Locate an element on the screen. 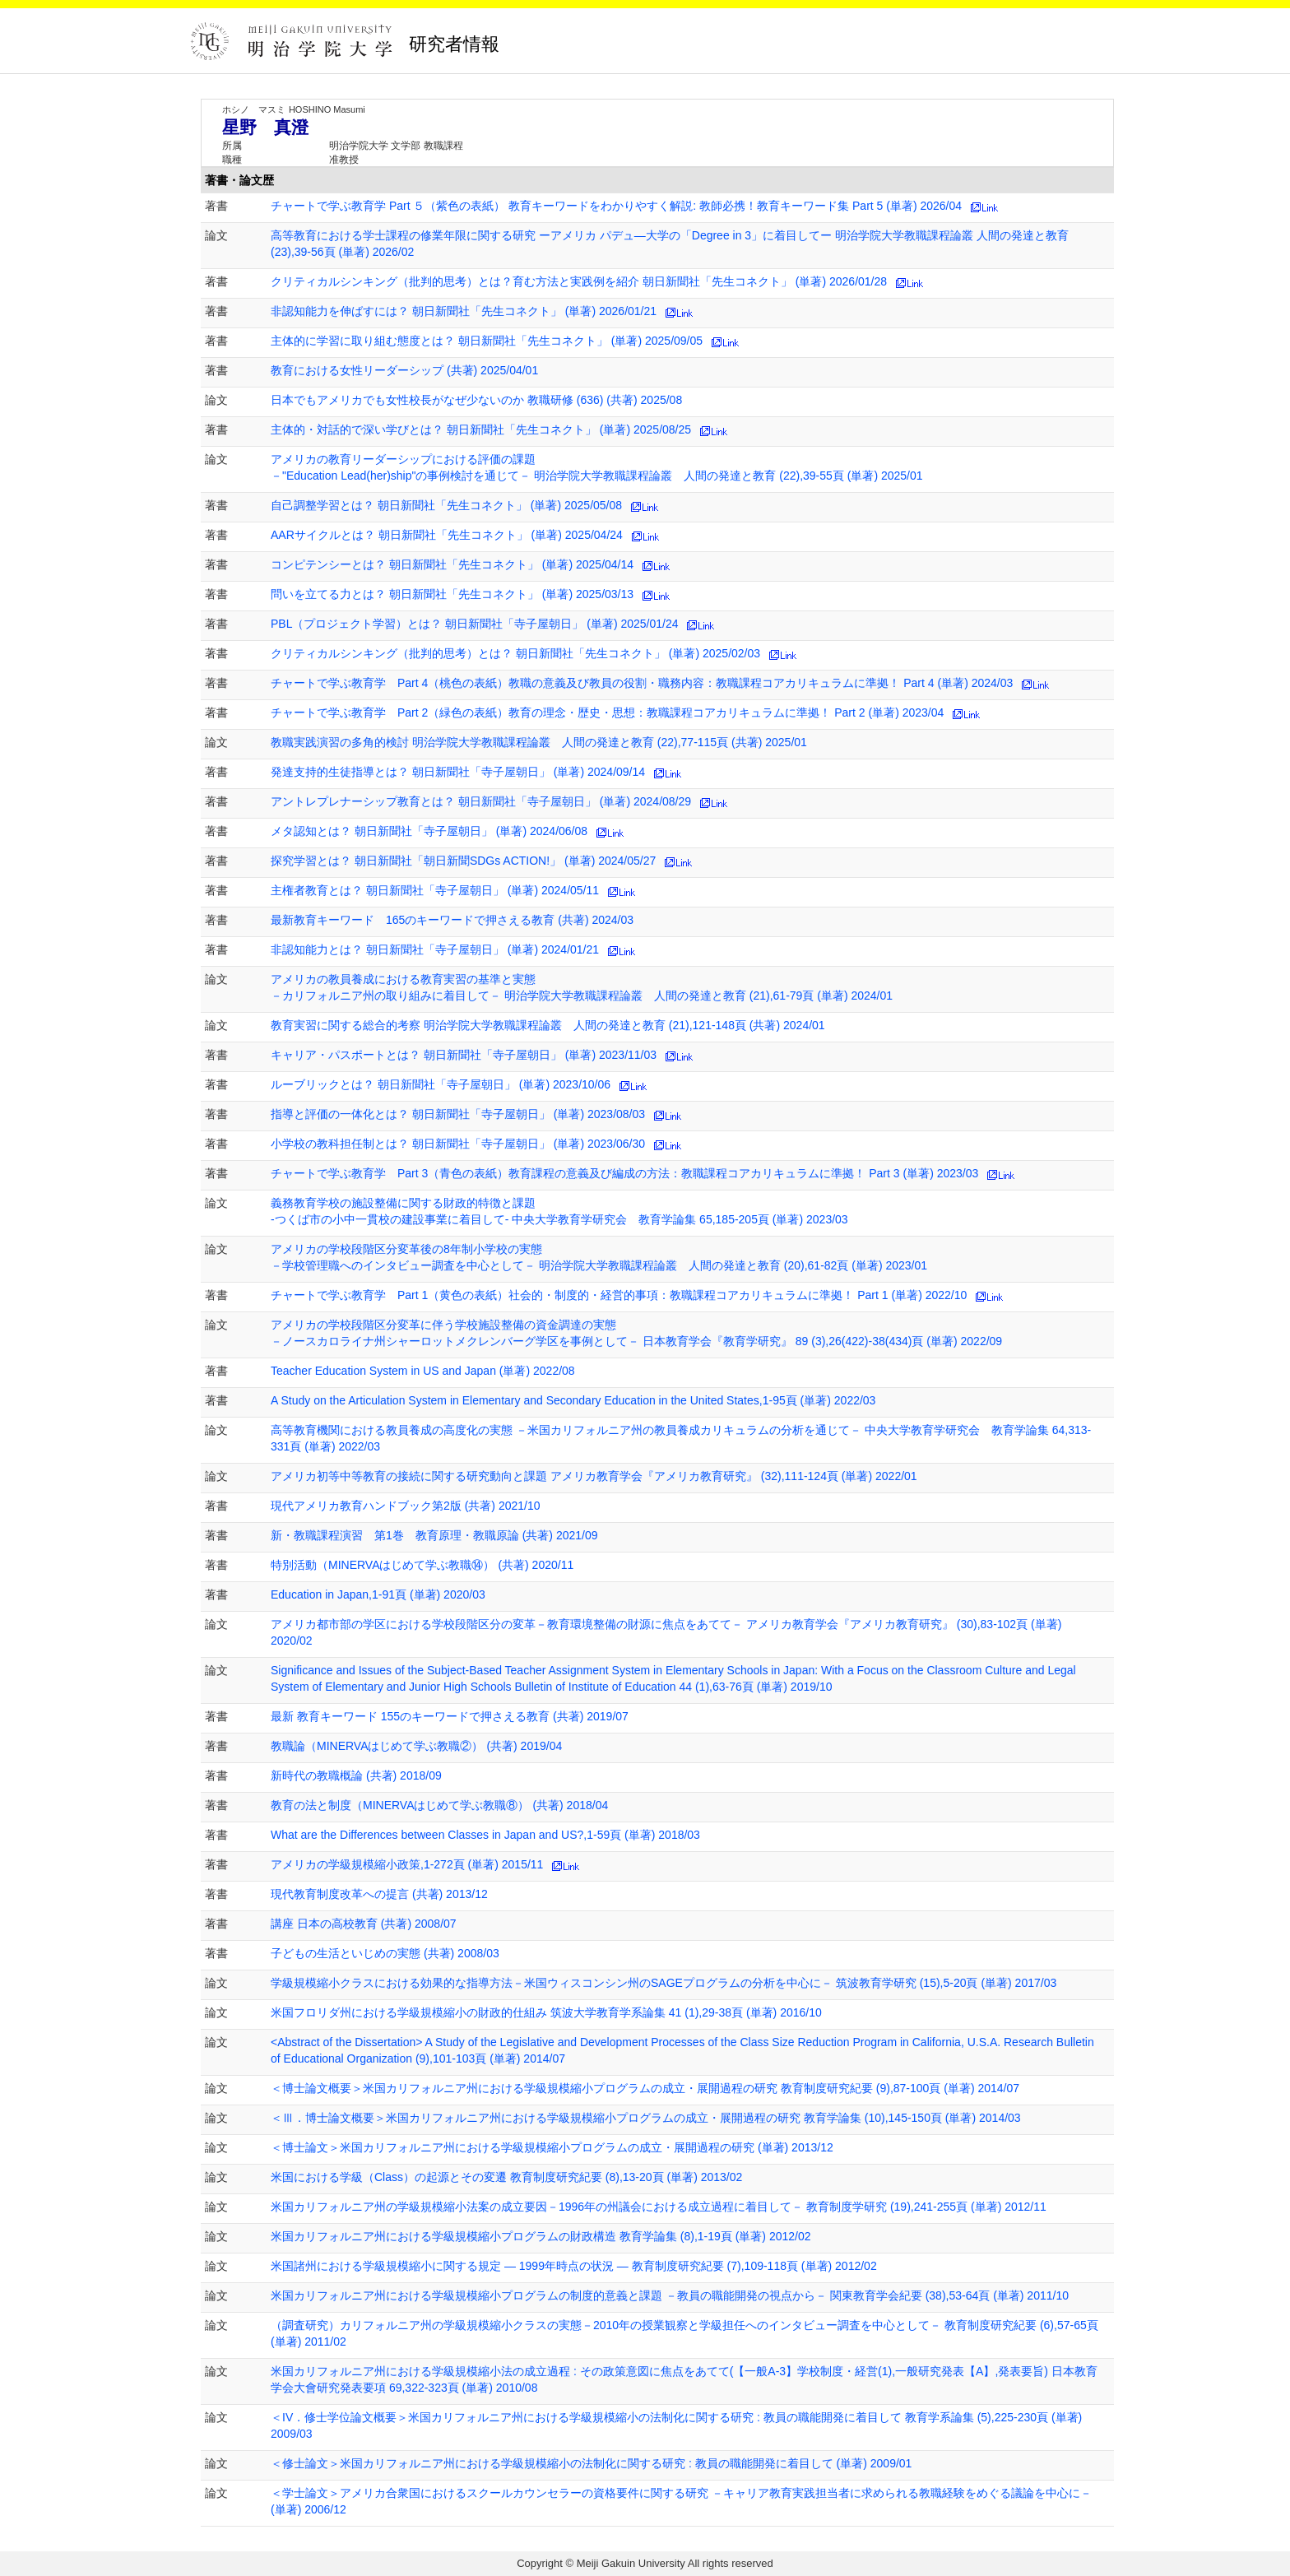 This screenshot has height=2576, width=1290. 米国カリフォルニア州の学級規模縮小法案の成立要因－1996年の州議会における成立過程に着目して－ 教育制度学研究 (19),241-255頁 (単著) 2012/11 is located at coordinates (658, 2206).